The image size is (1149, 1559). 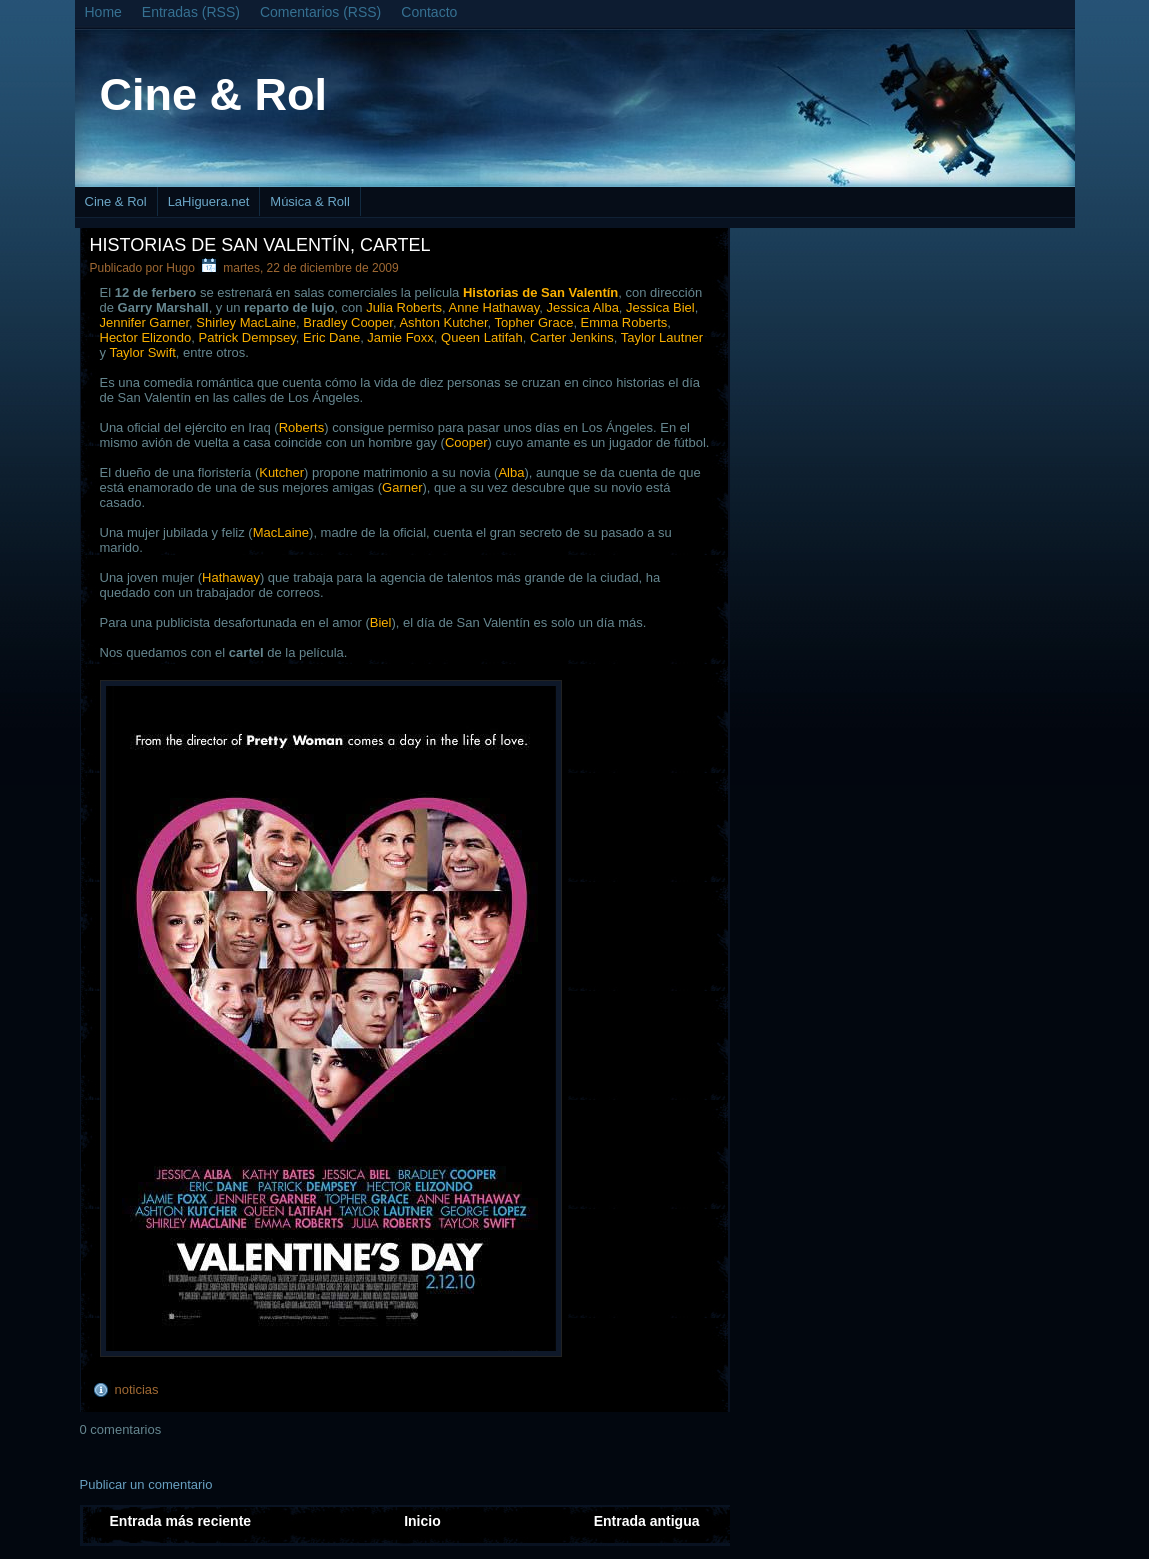 What do you see at coordinates (422, 1521) in the screenshot?
I see `Inicio` at bounding box center [422, 1521].